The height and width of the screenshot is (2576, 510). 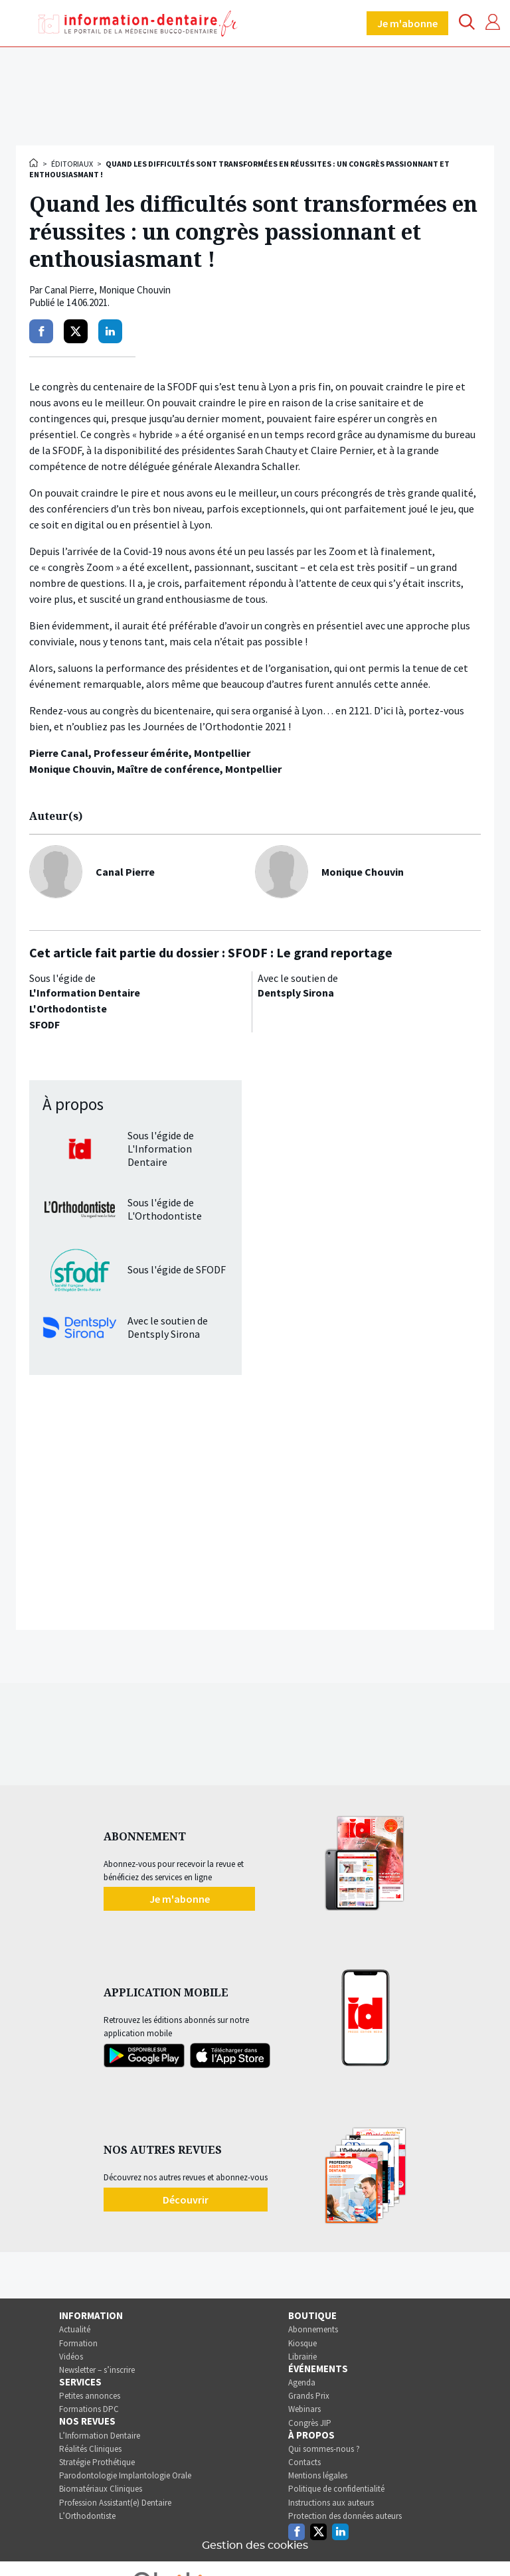 I want to click on Stratégie Prothétique, so click(x=97, y=2462).